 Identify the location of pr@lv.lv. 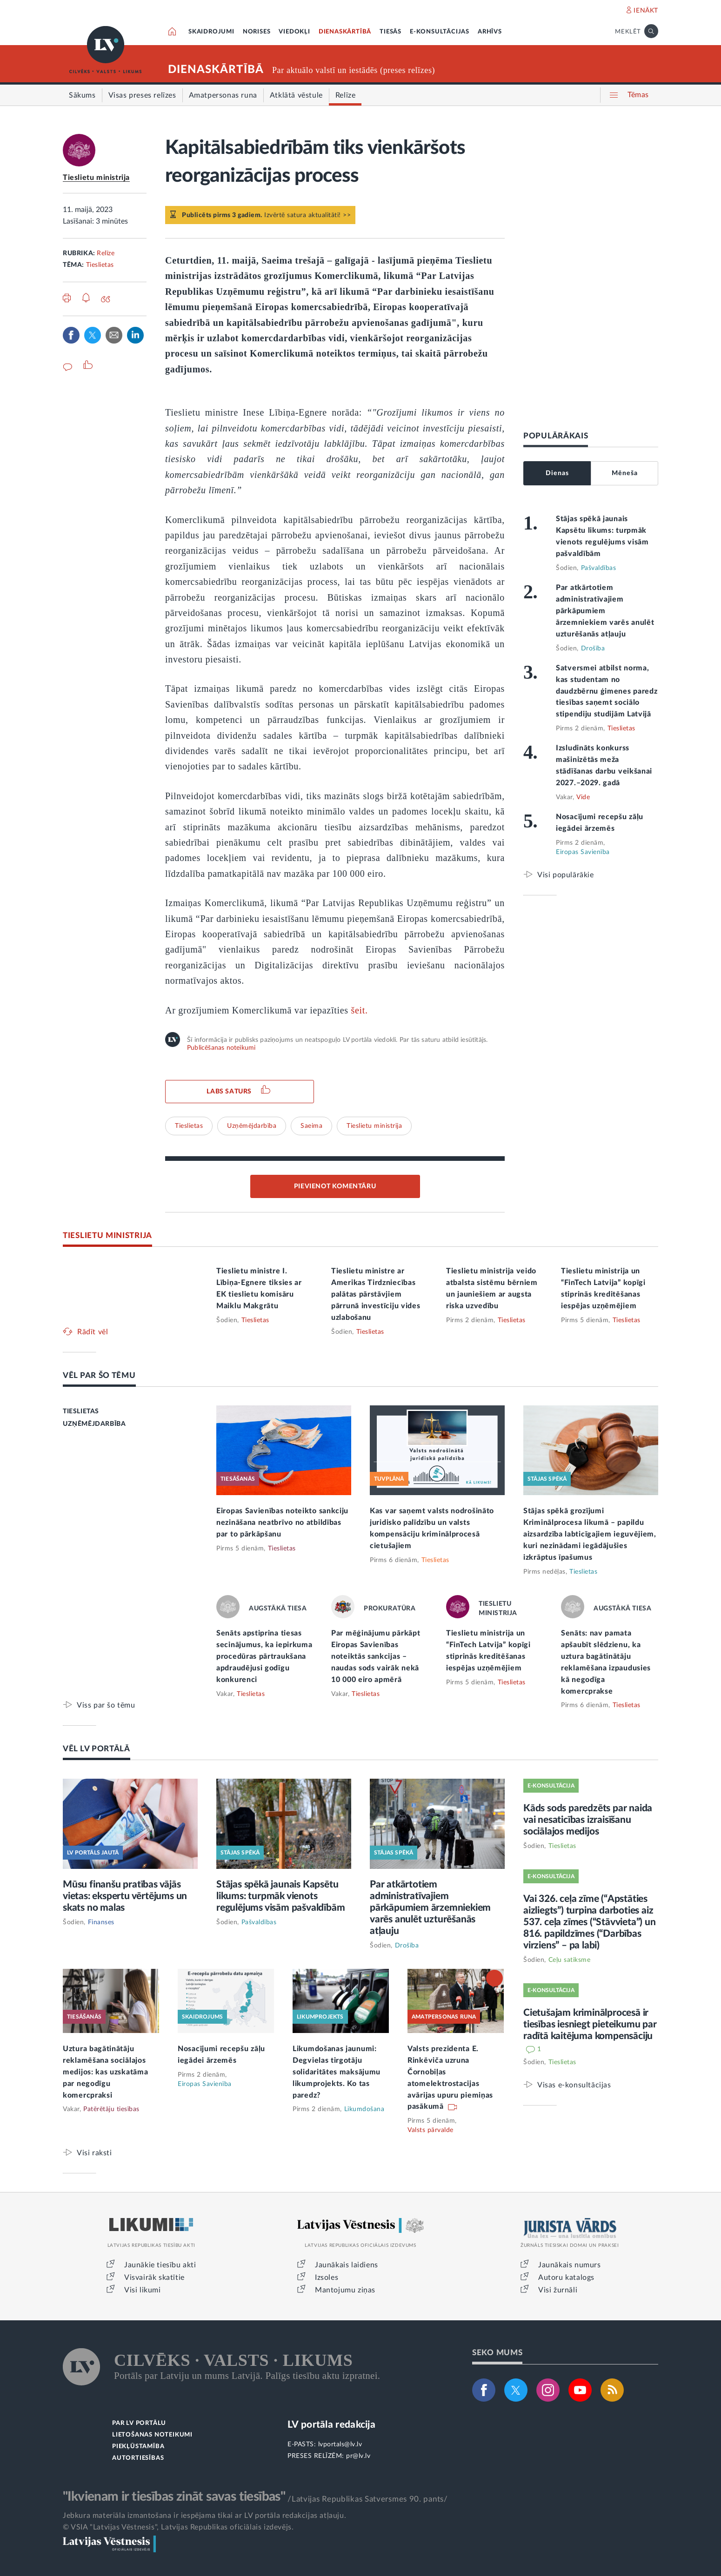
(358, 2456).